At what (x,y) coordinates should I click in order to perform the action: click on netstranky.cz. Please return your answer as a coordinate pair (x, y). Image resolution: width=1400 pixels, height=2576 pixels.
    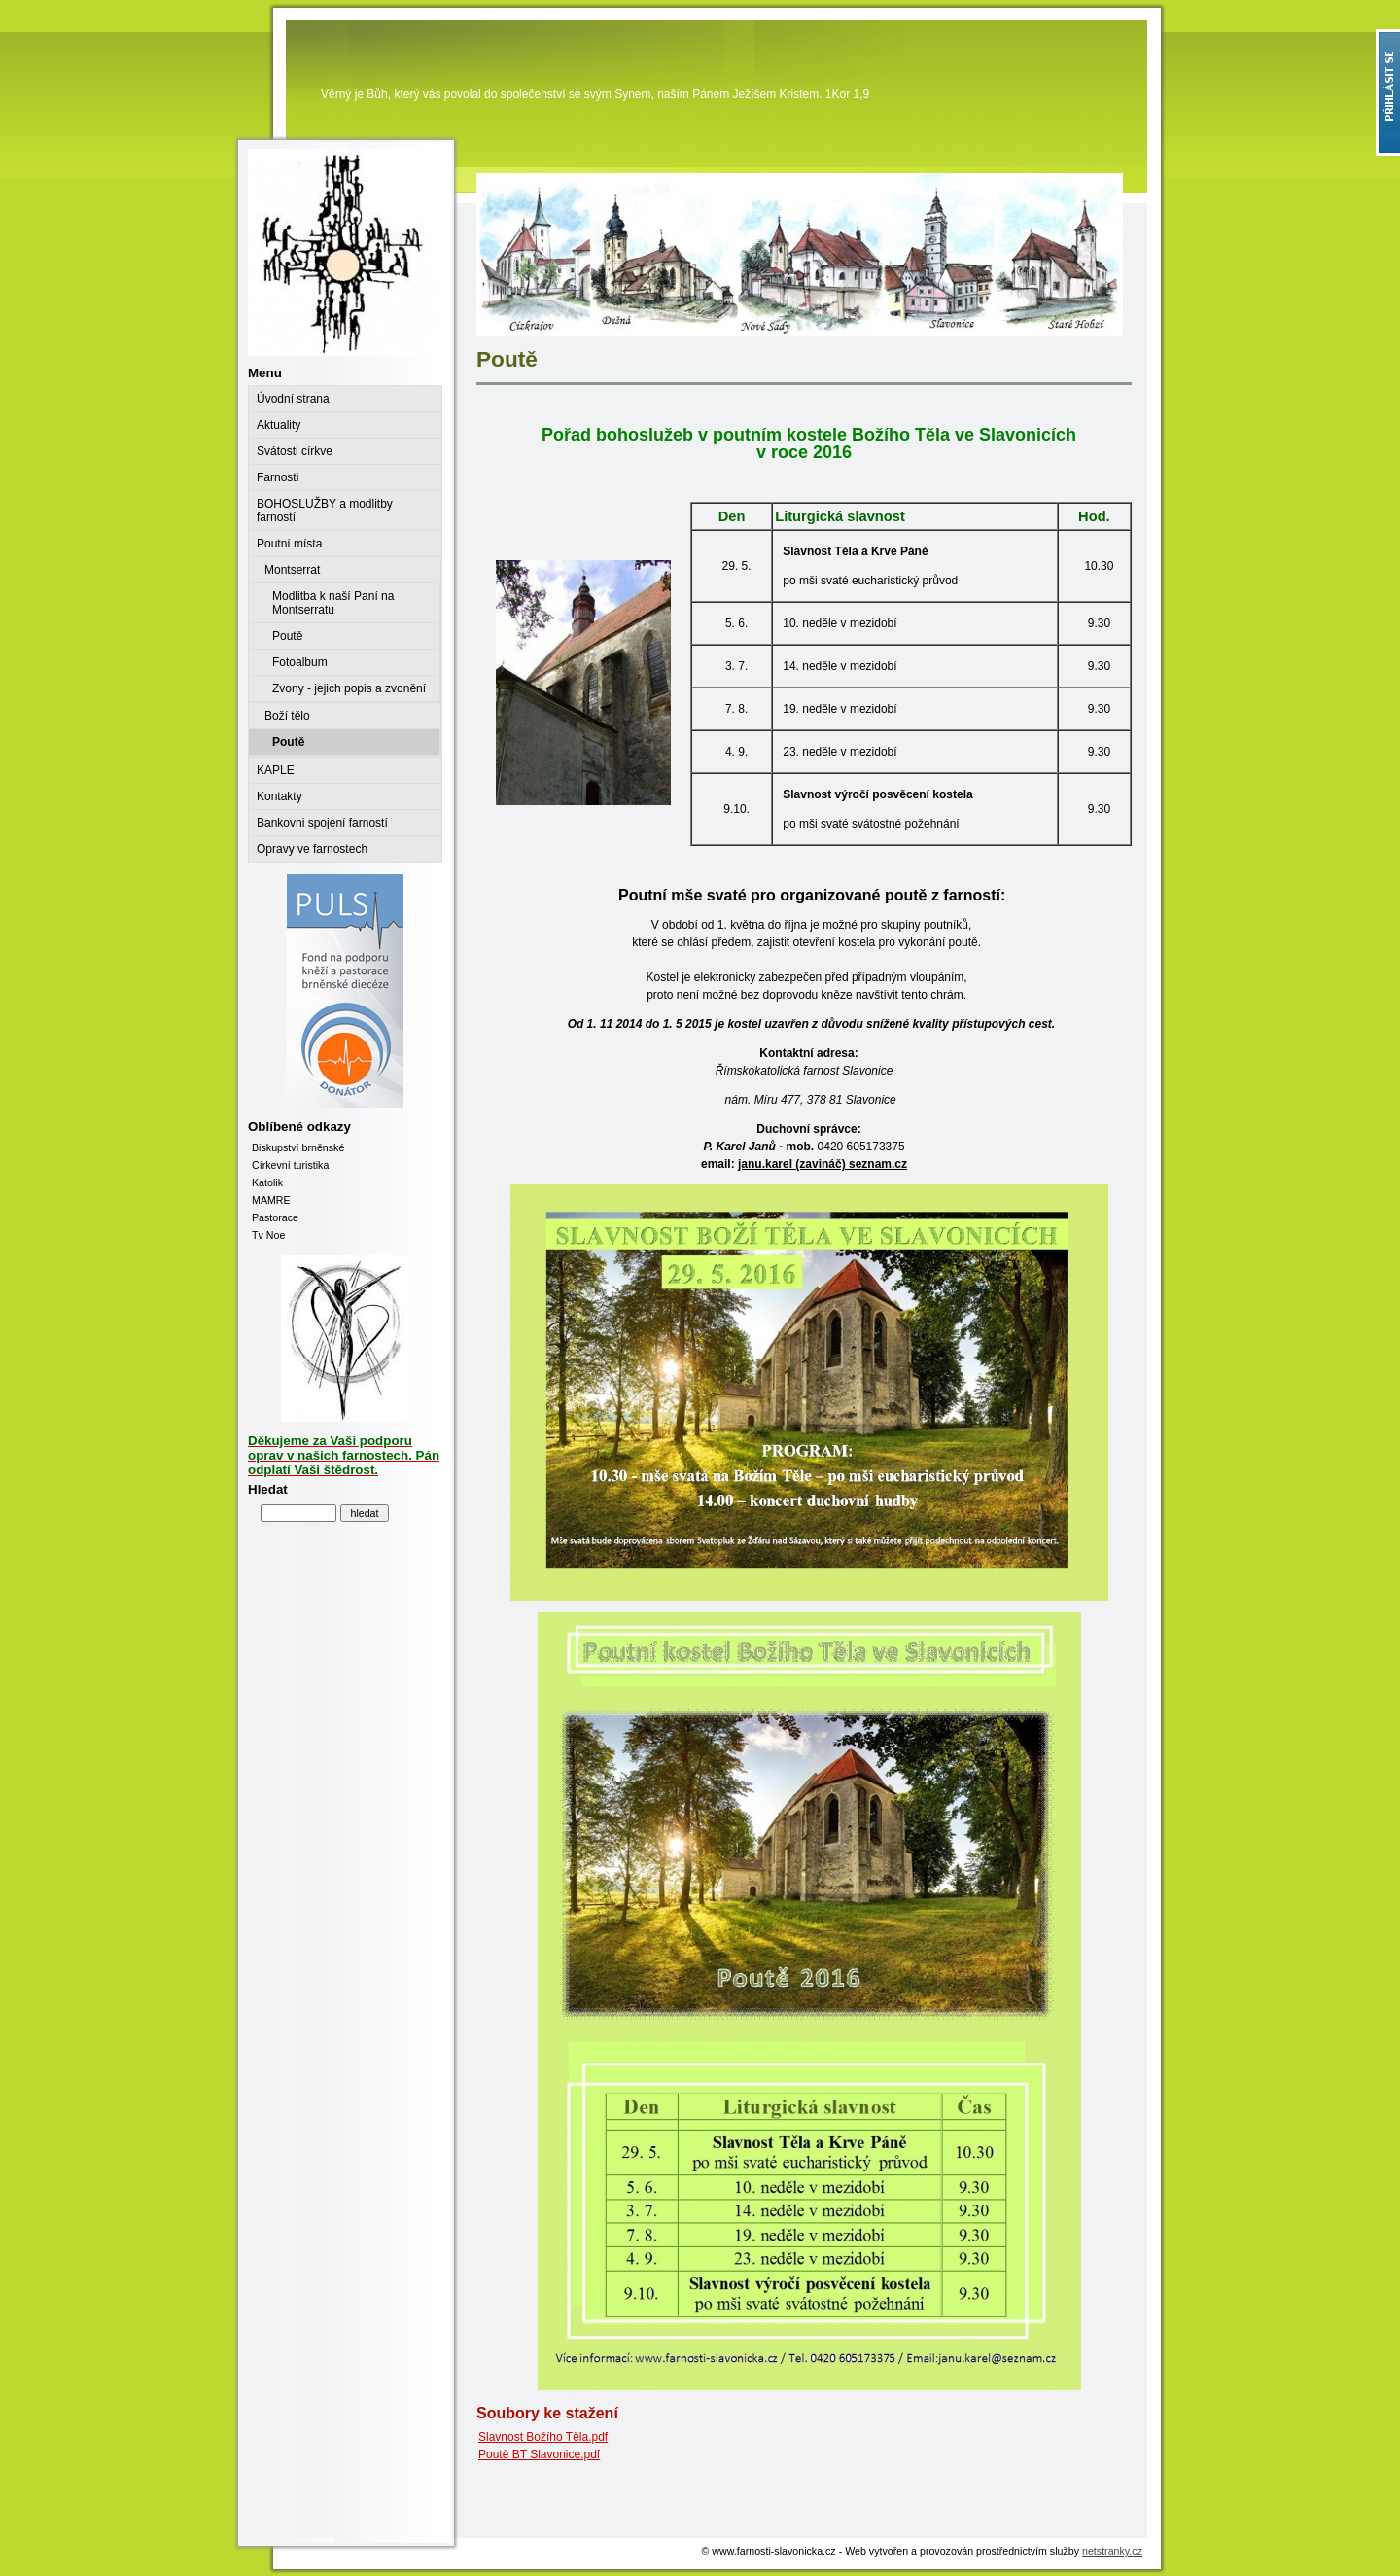
    Looking at the image, I should click on (1112, 2551).